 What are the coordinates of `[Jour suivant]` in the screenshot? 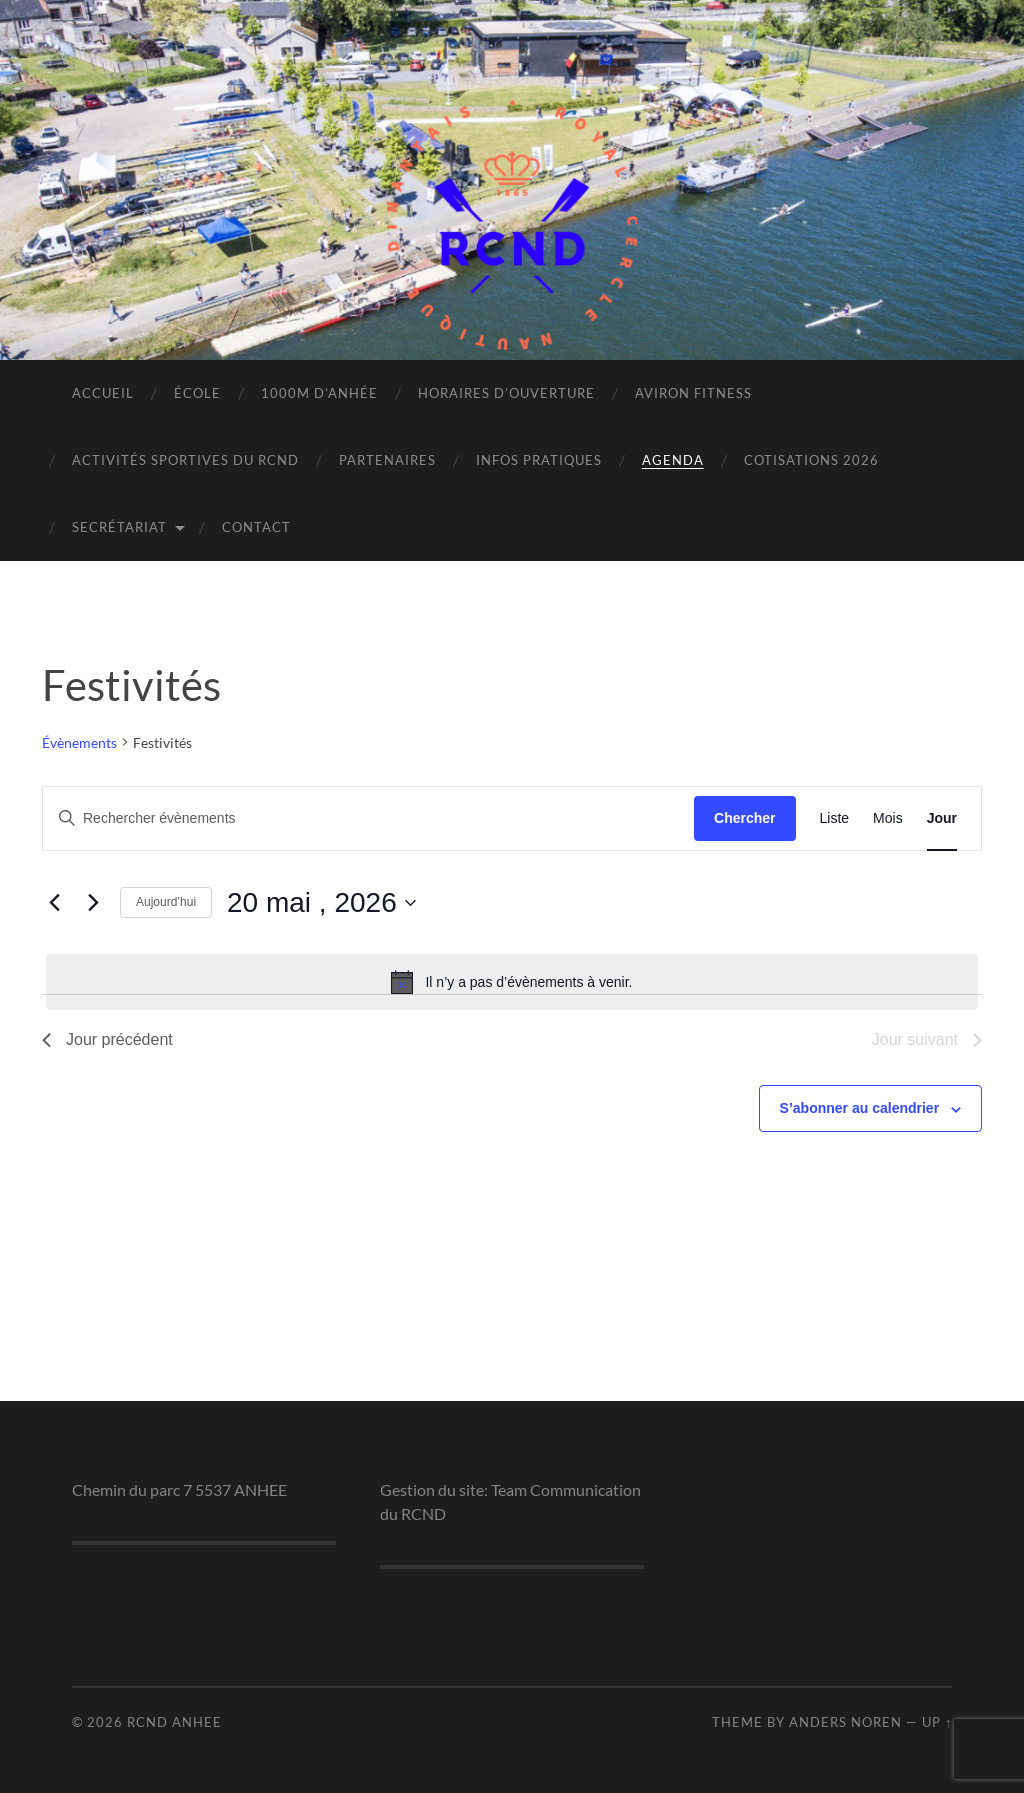 It's located at (93, 903).